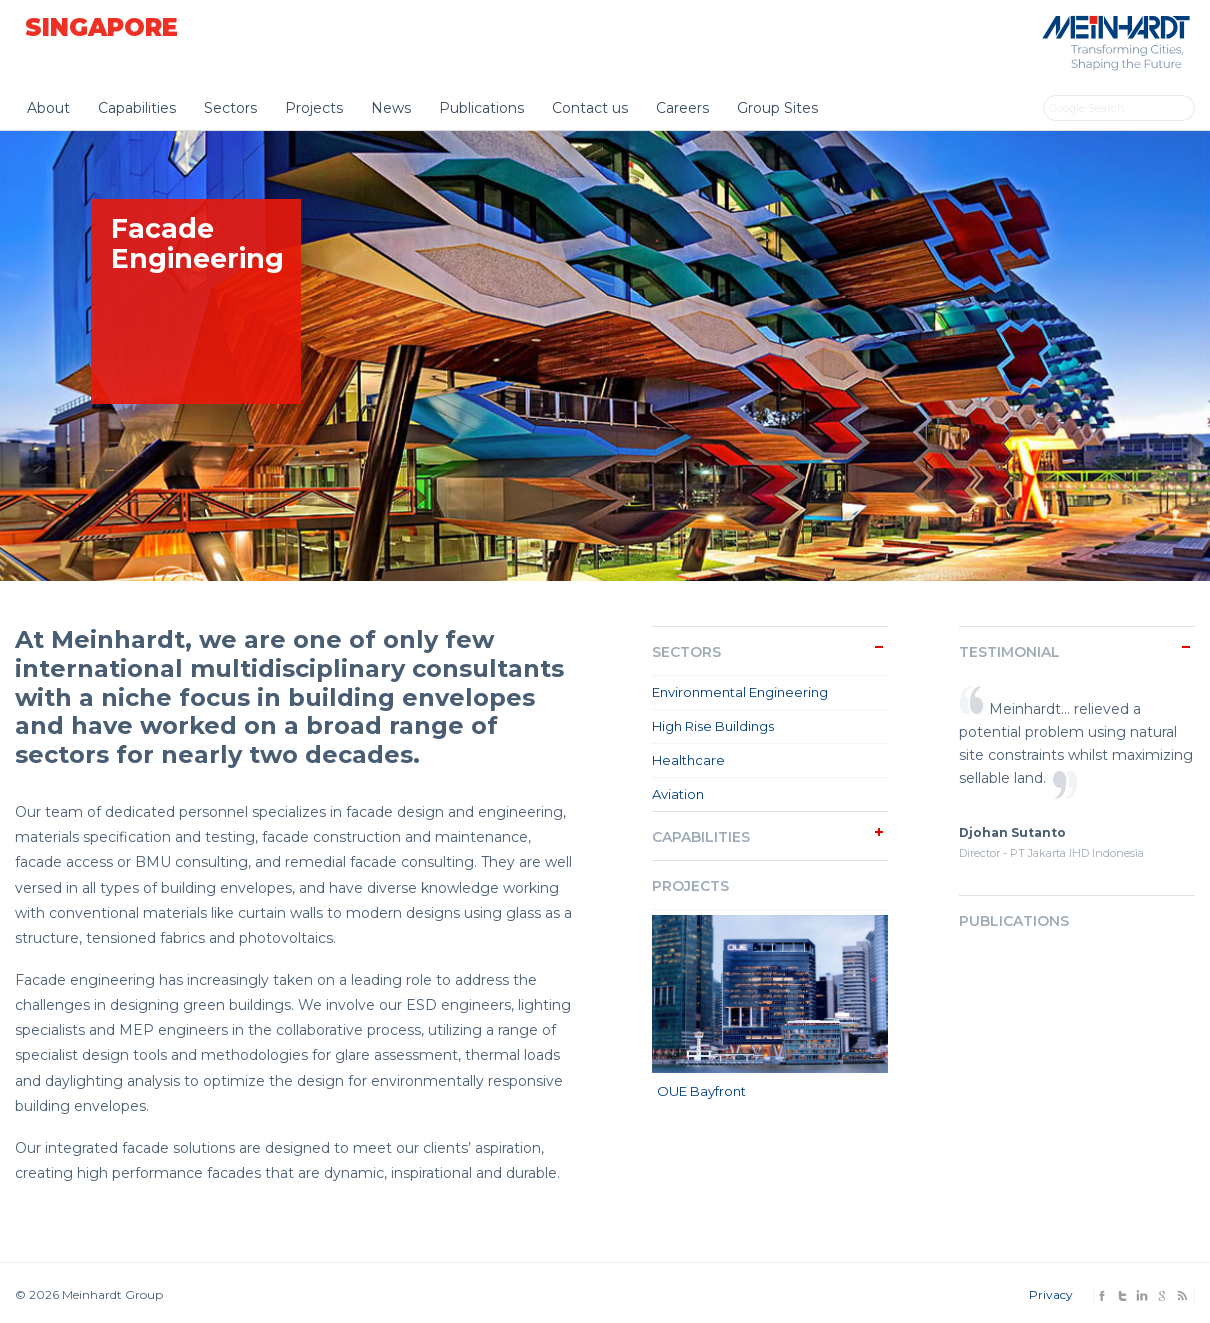 Image resolution: width=1210 pixels, height=1323 pixels. What do you see at coordinates (101, 27) in the screenshot?
I see `Singapore` at bounding box center [101, 27].